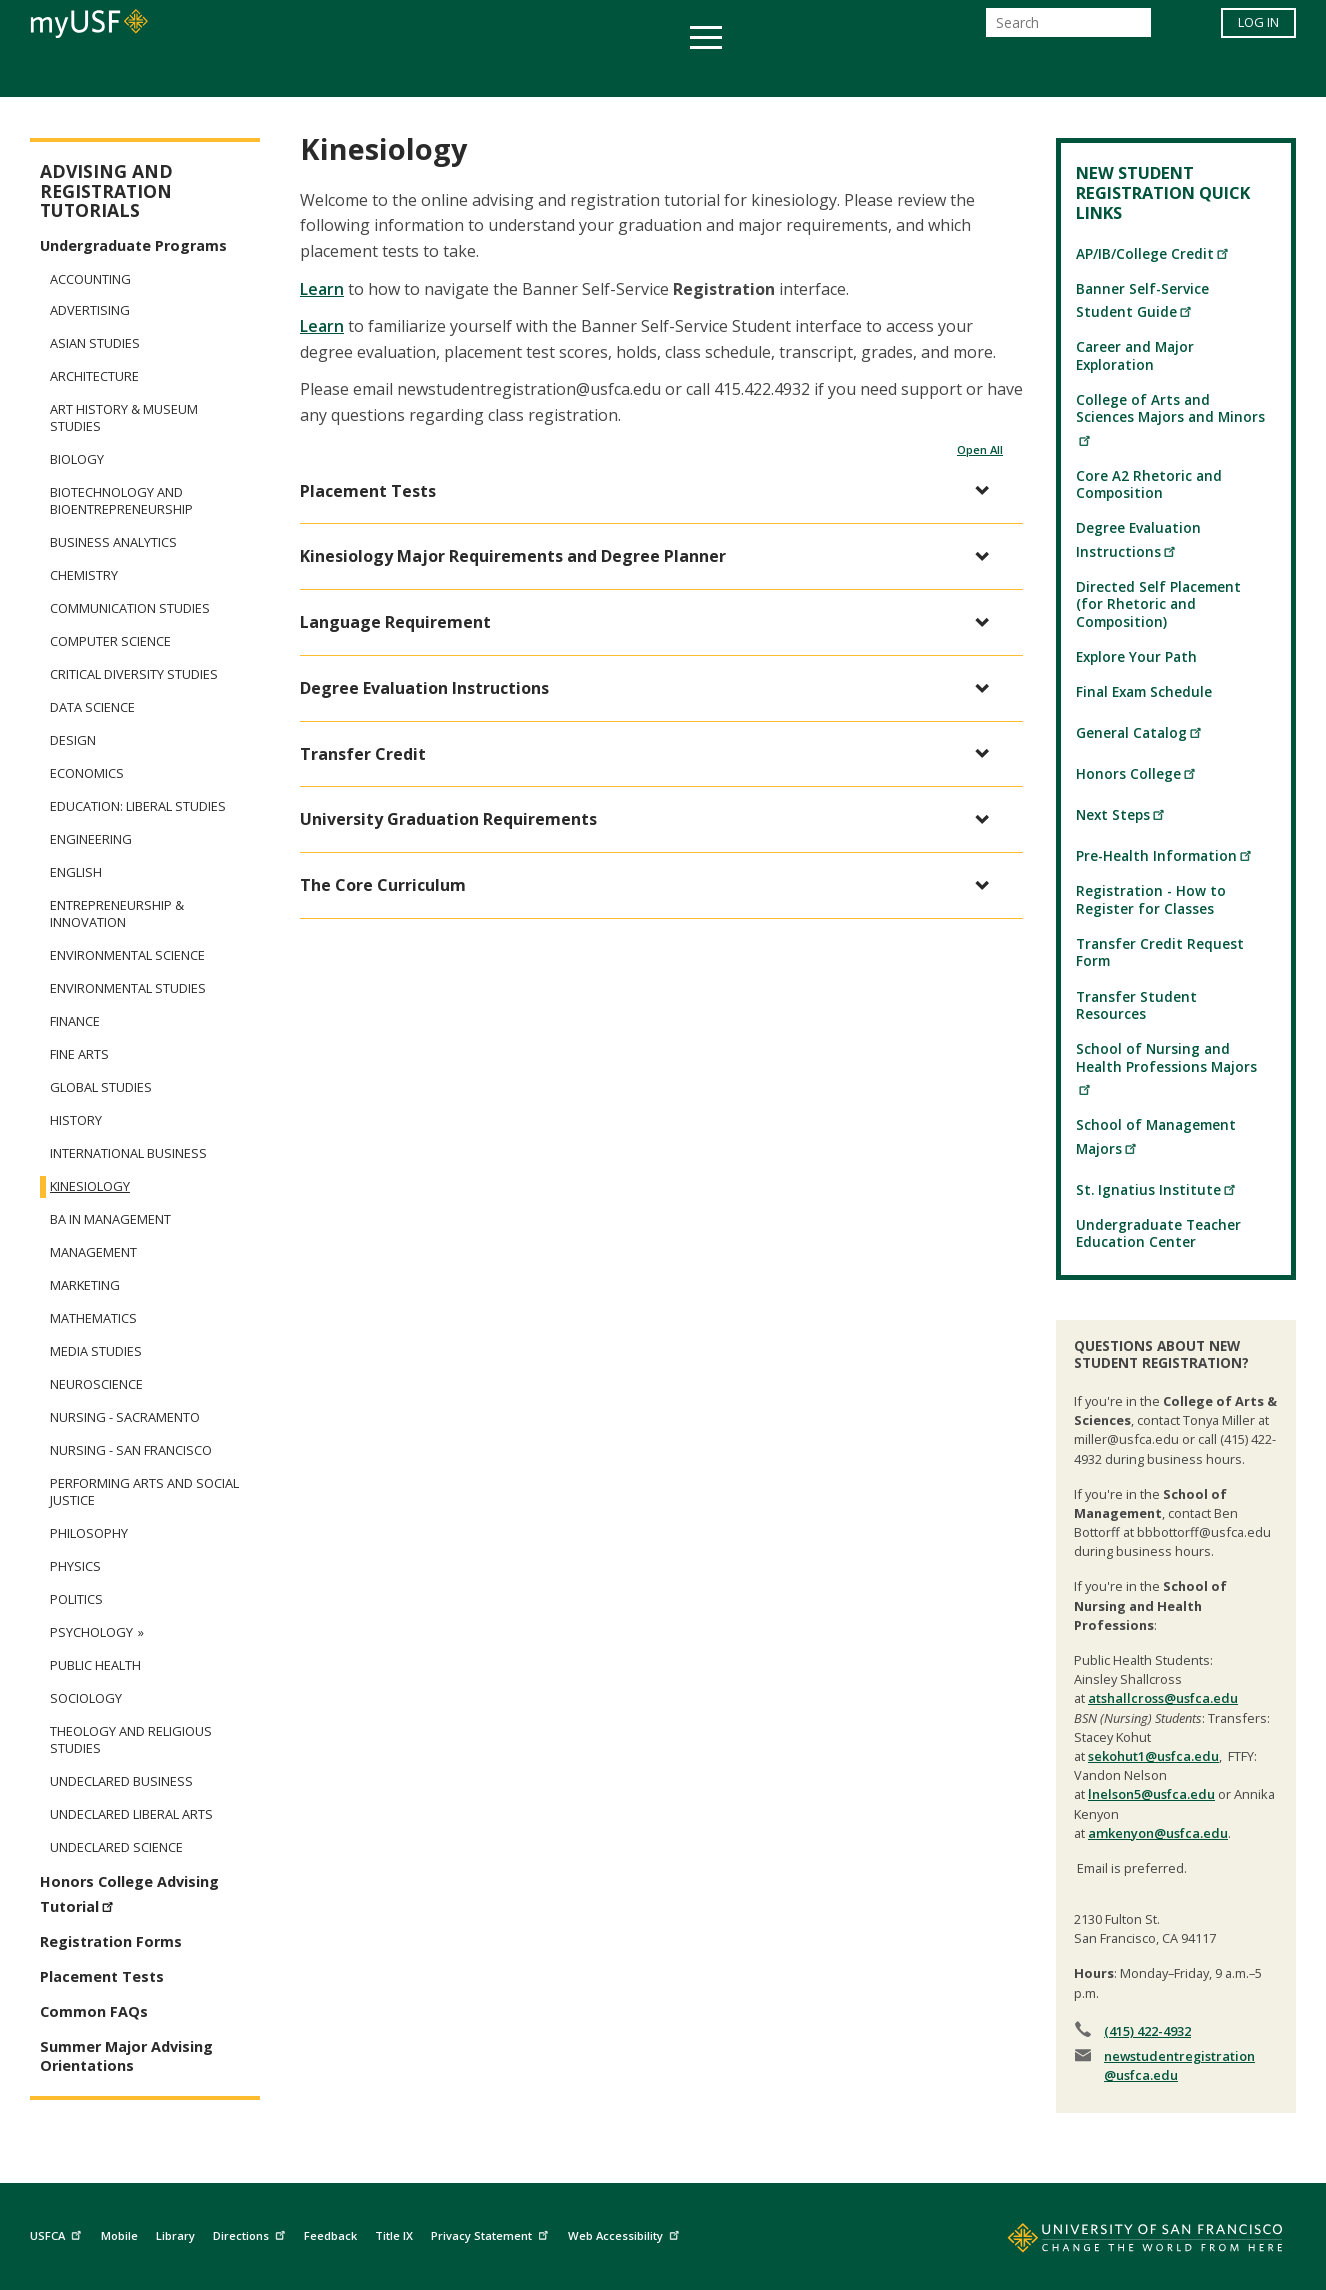 The width and height of the screenshot is (1326, 2290). I want to click on [Go to home page], so click(1123, 2242).